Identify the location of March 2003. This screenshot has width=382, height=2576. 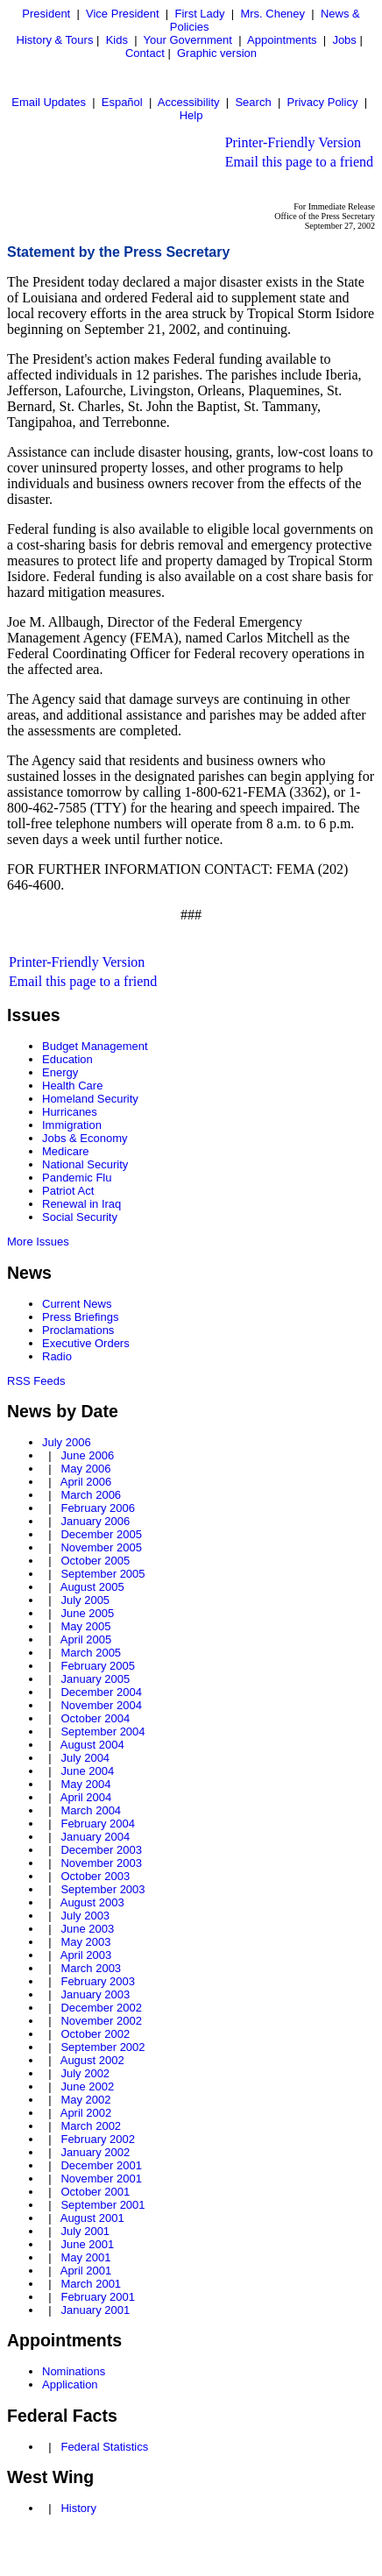
(90, 1968).